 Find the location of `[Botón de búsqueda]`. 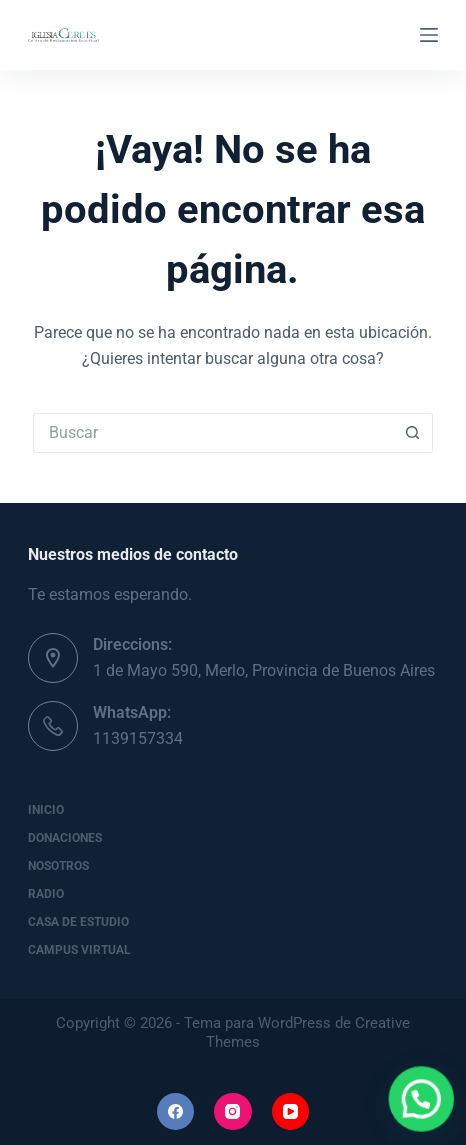

[Botón de búsqueda] is located at coordinates (413, 433).